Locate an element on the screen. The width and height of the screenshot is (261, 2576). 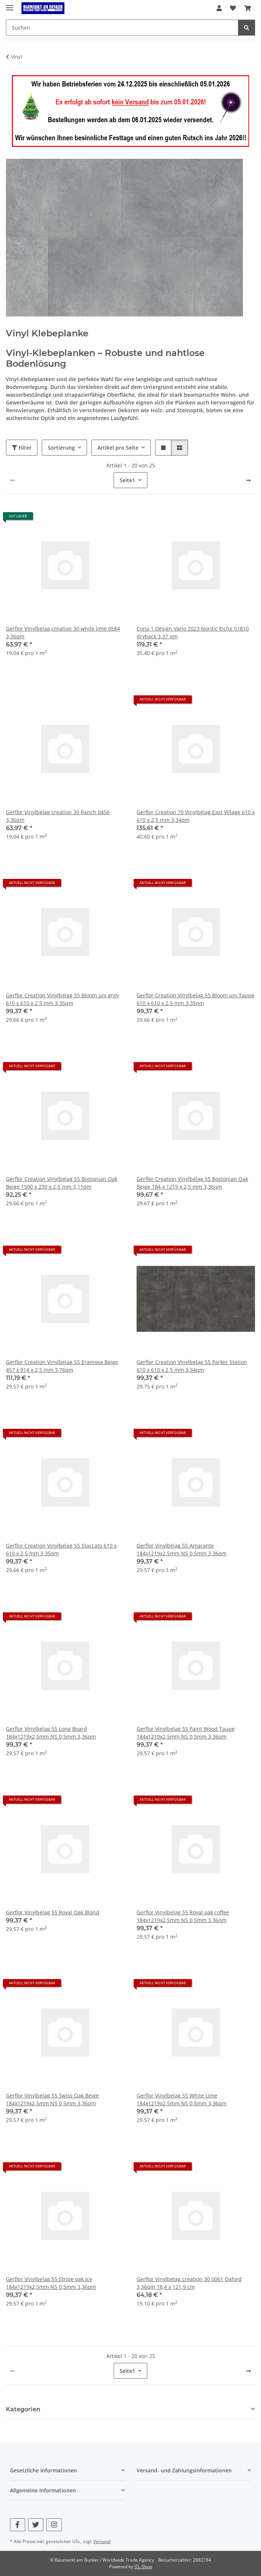
Filter is located at coordinates (21, 447).